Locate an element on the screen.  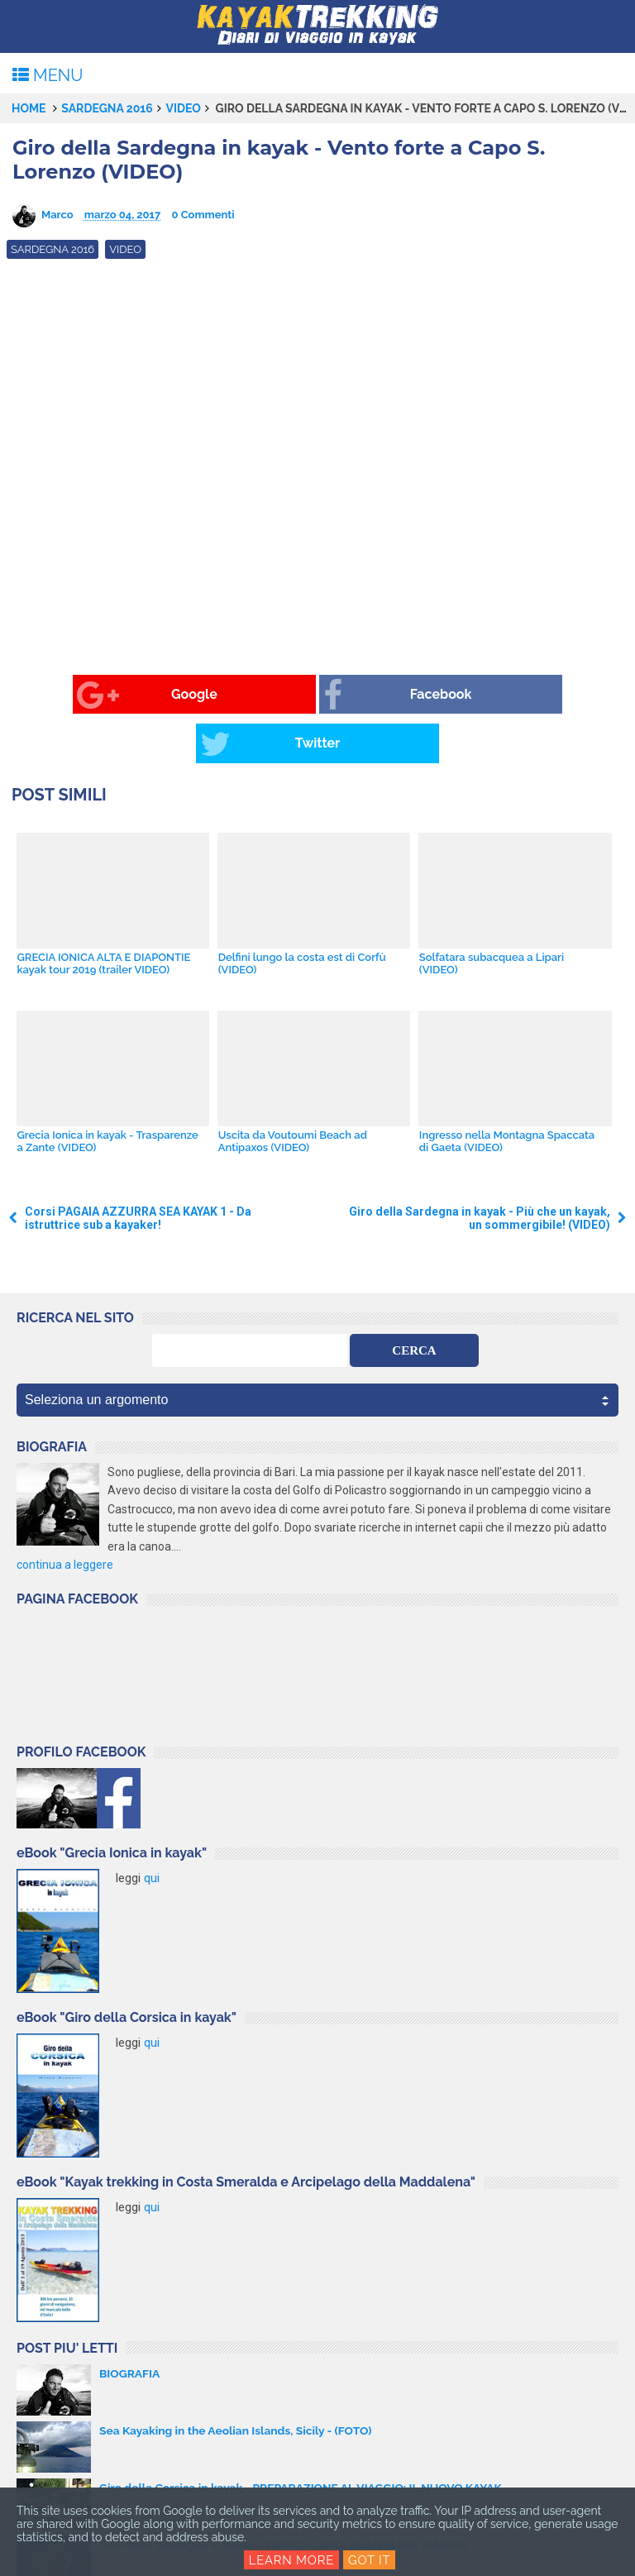
Twitter is located at coordinates (483, 695).